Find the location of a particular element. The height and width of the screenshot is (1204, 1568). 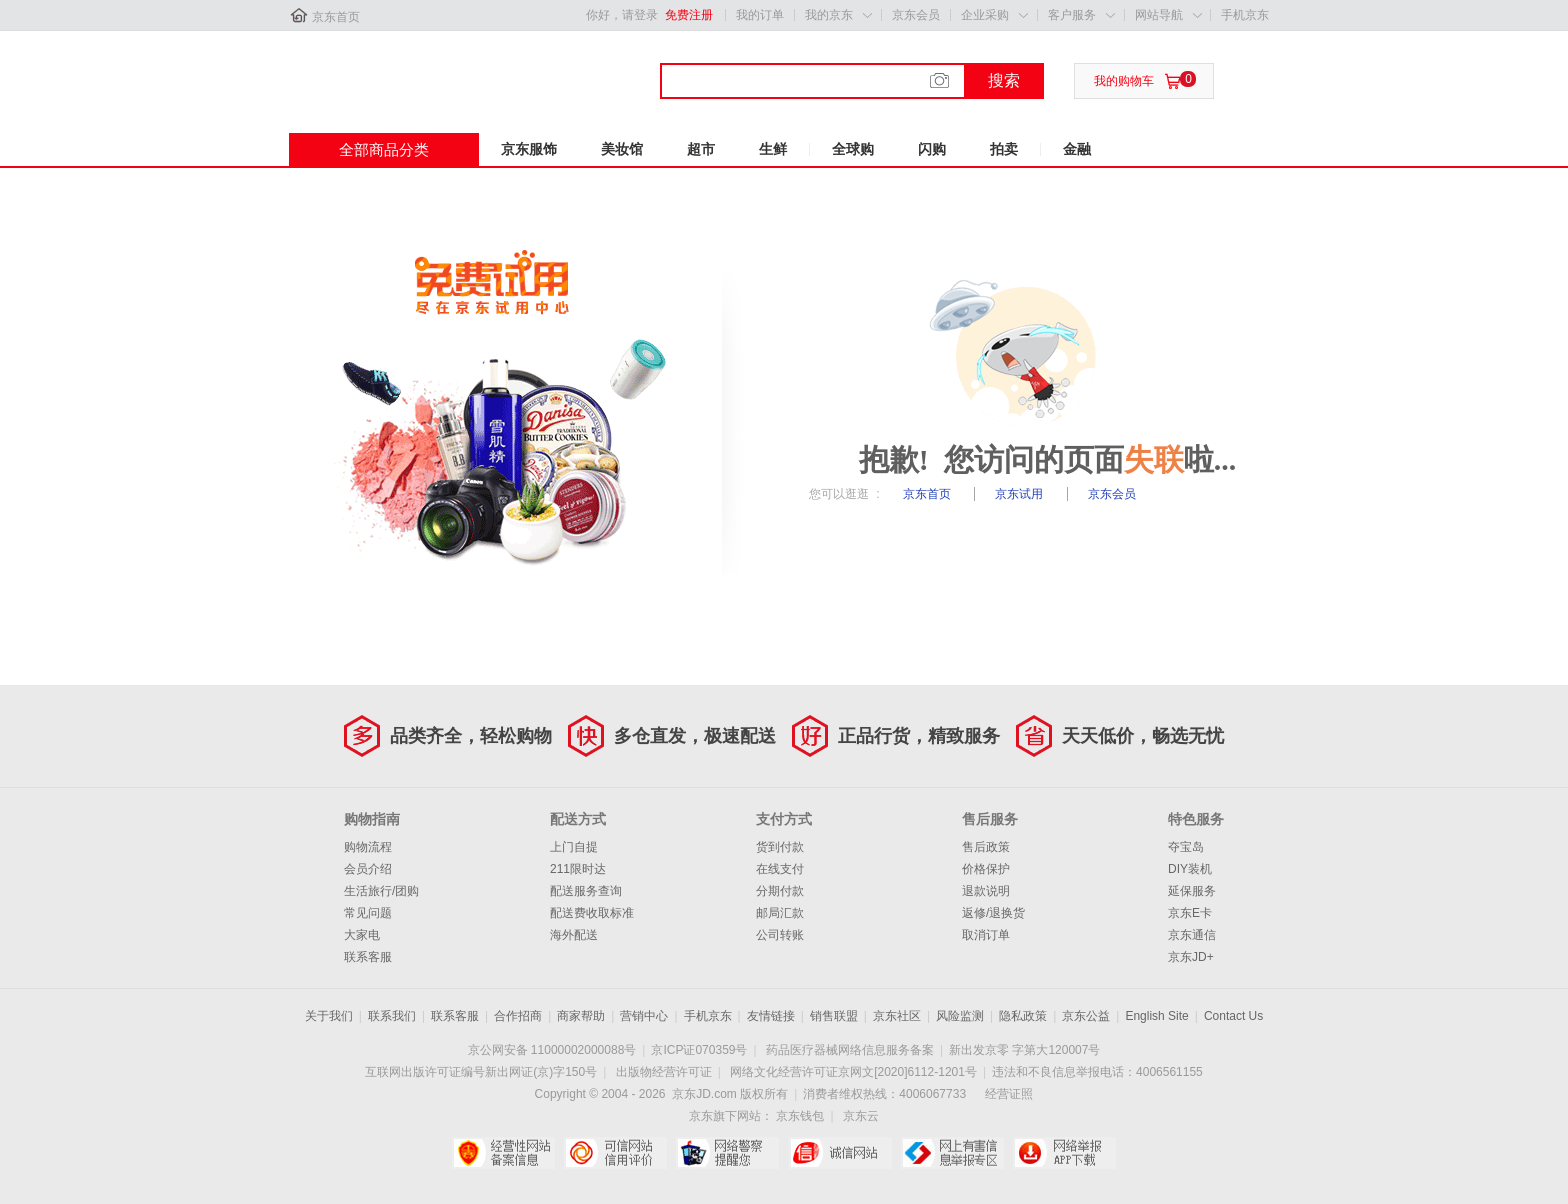

京东云 is located at coordinates (861, 1116).